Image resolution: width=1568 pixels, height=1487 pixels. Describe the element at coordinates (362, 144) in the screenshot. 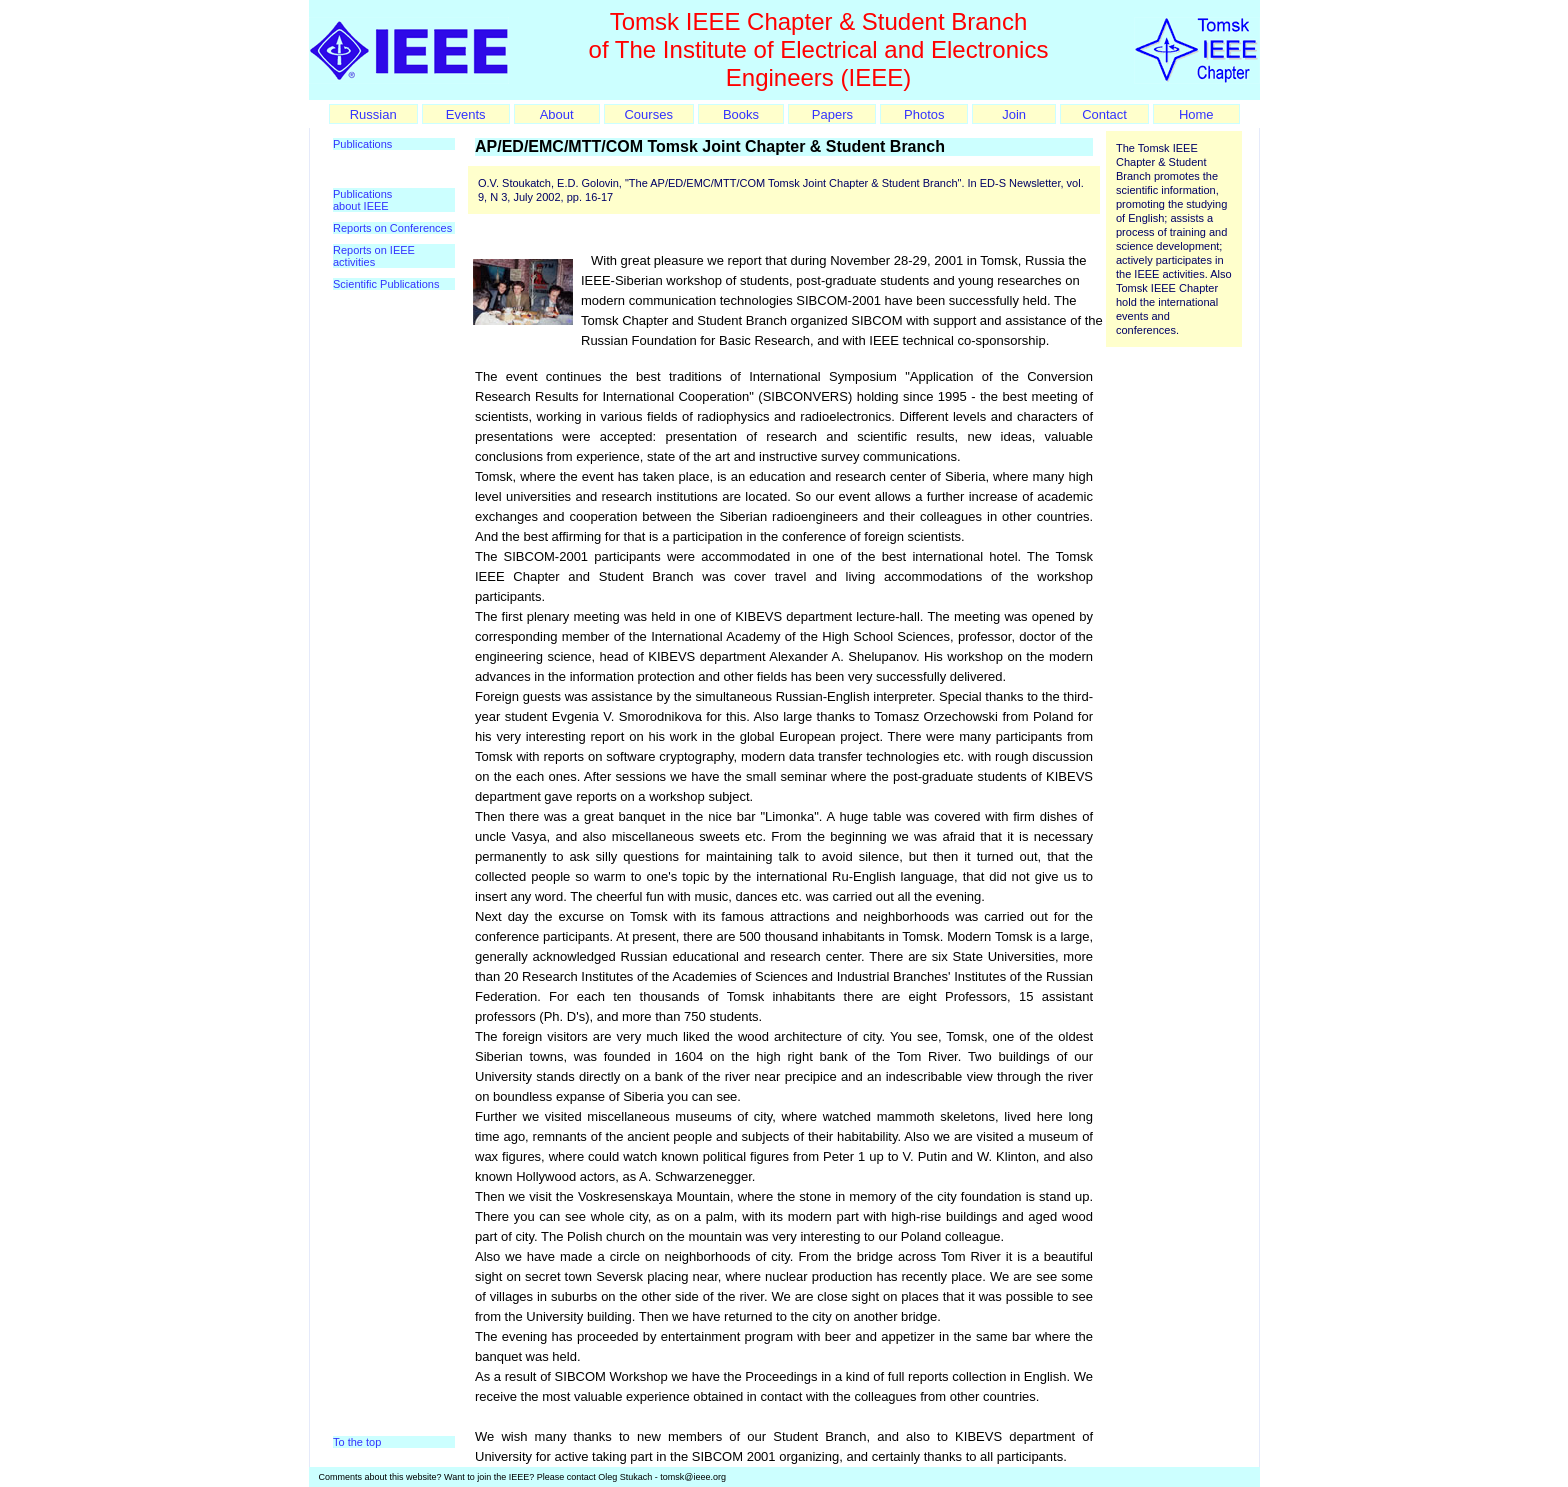

I see `Publications` at that location.